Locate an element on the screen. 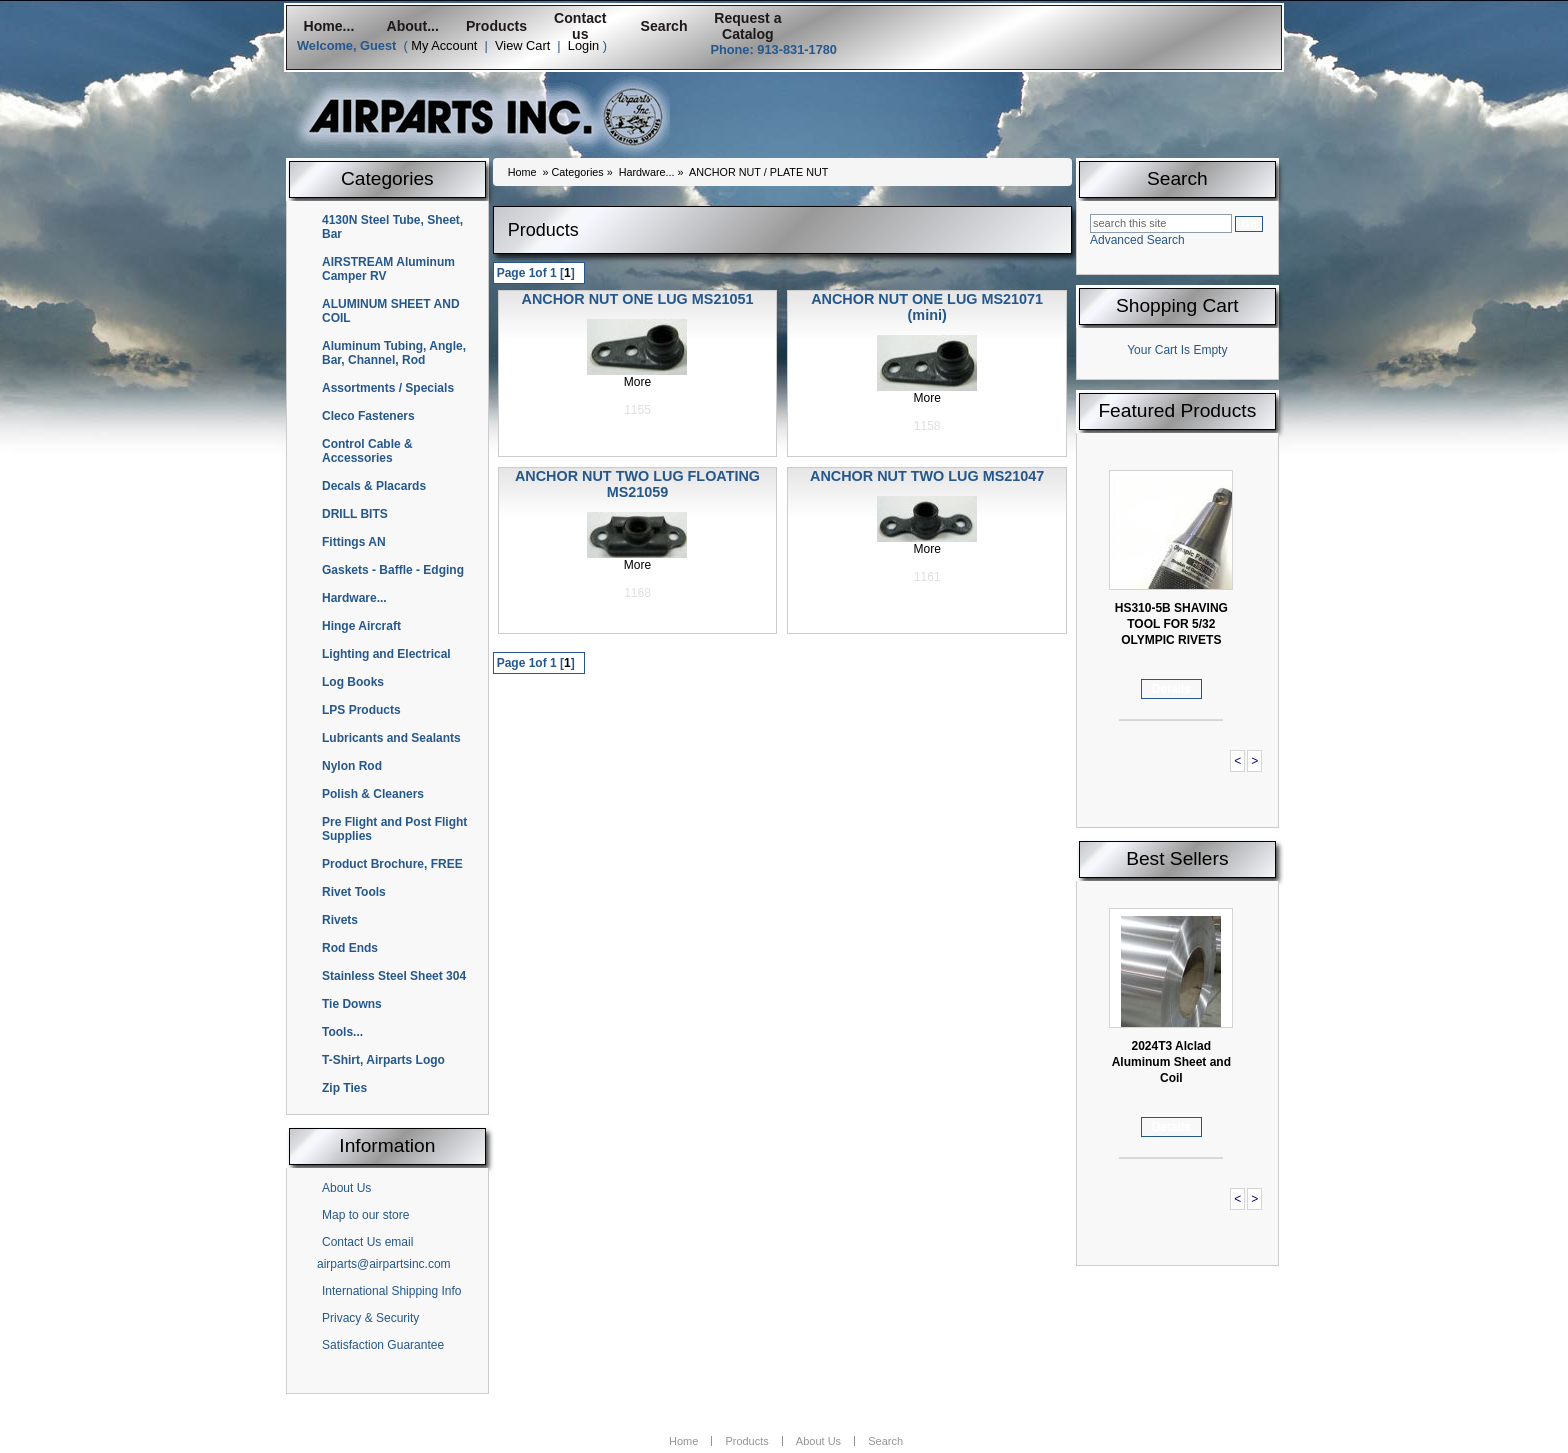 This screenshot has width=1568, height=1453. Hardware... is located at coordinates (354, 598).